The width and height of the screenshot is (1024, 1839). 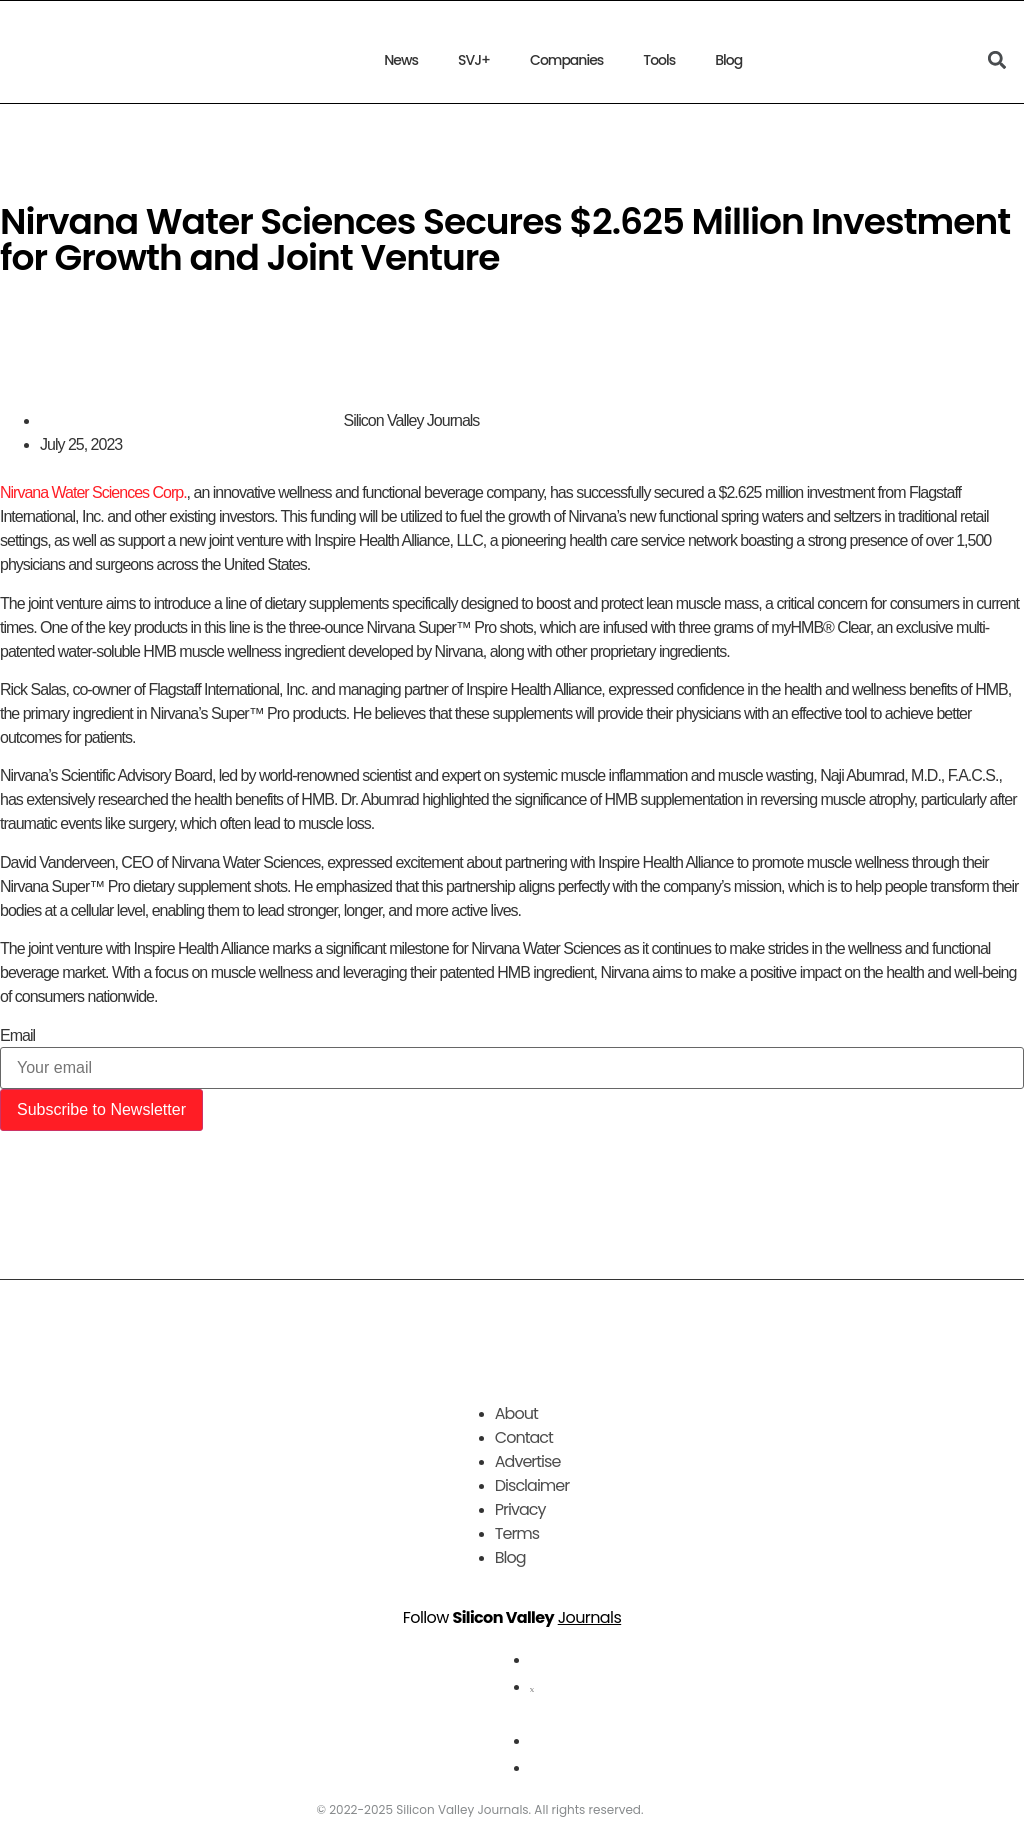 What do you see at coordinates (17, 1036) in the screenshot?
I see `Email` at bounding box center [17, 1036].